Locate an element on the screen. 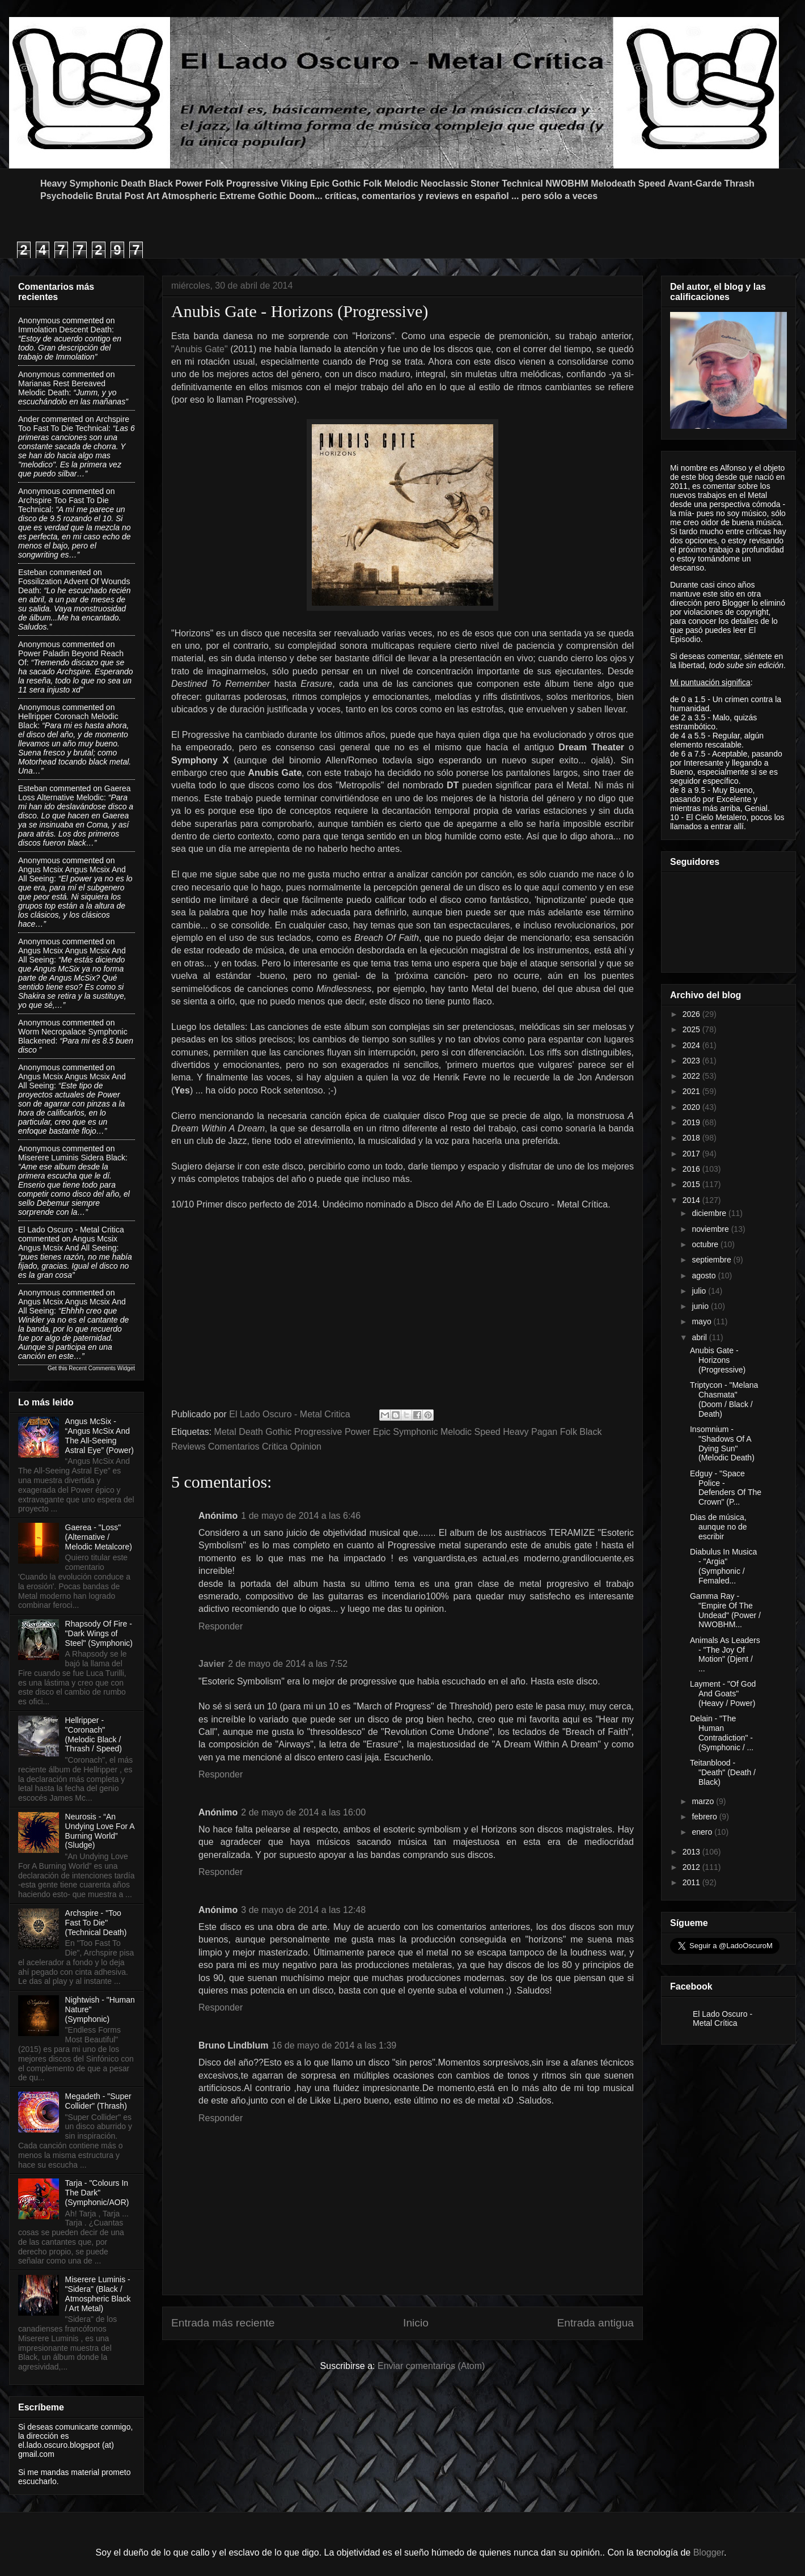 This screenshot has width=805, height=2576. Gaerea - "Loss" (Alternative / Melodic Metalcore) is located at coordinates (98, 1537).